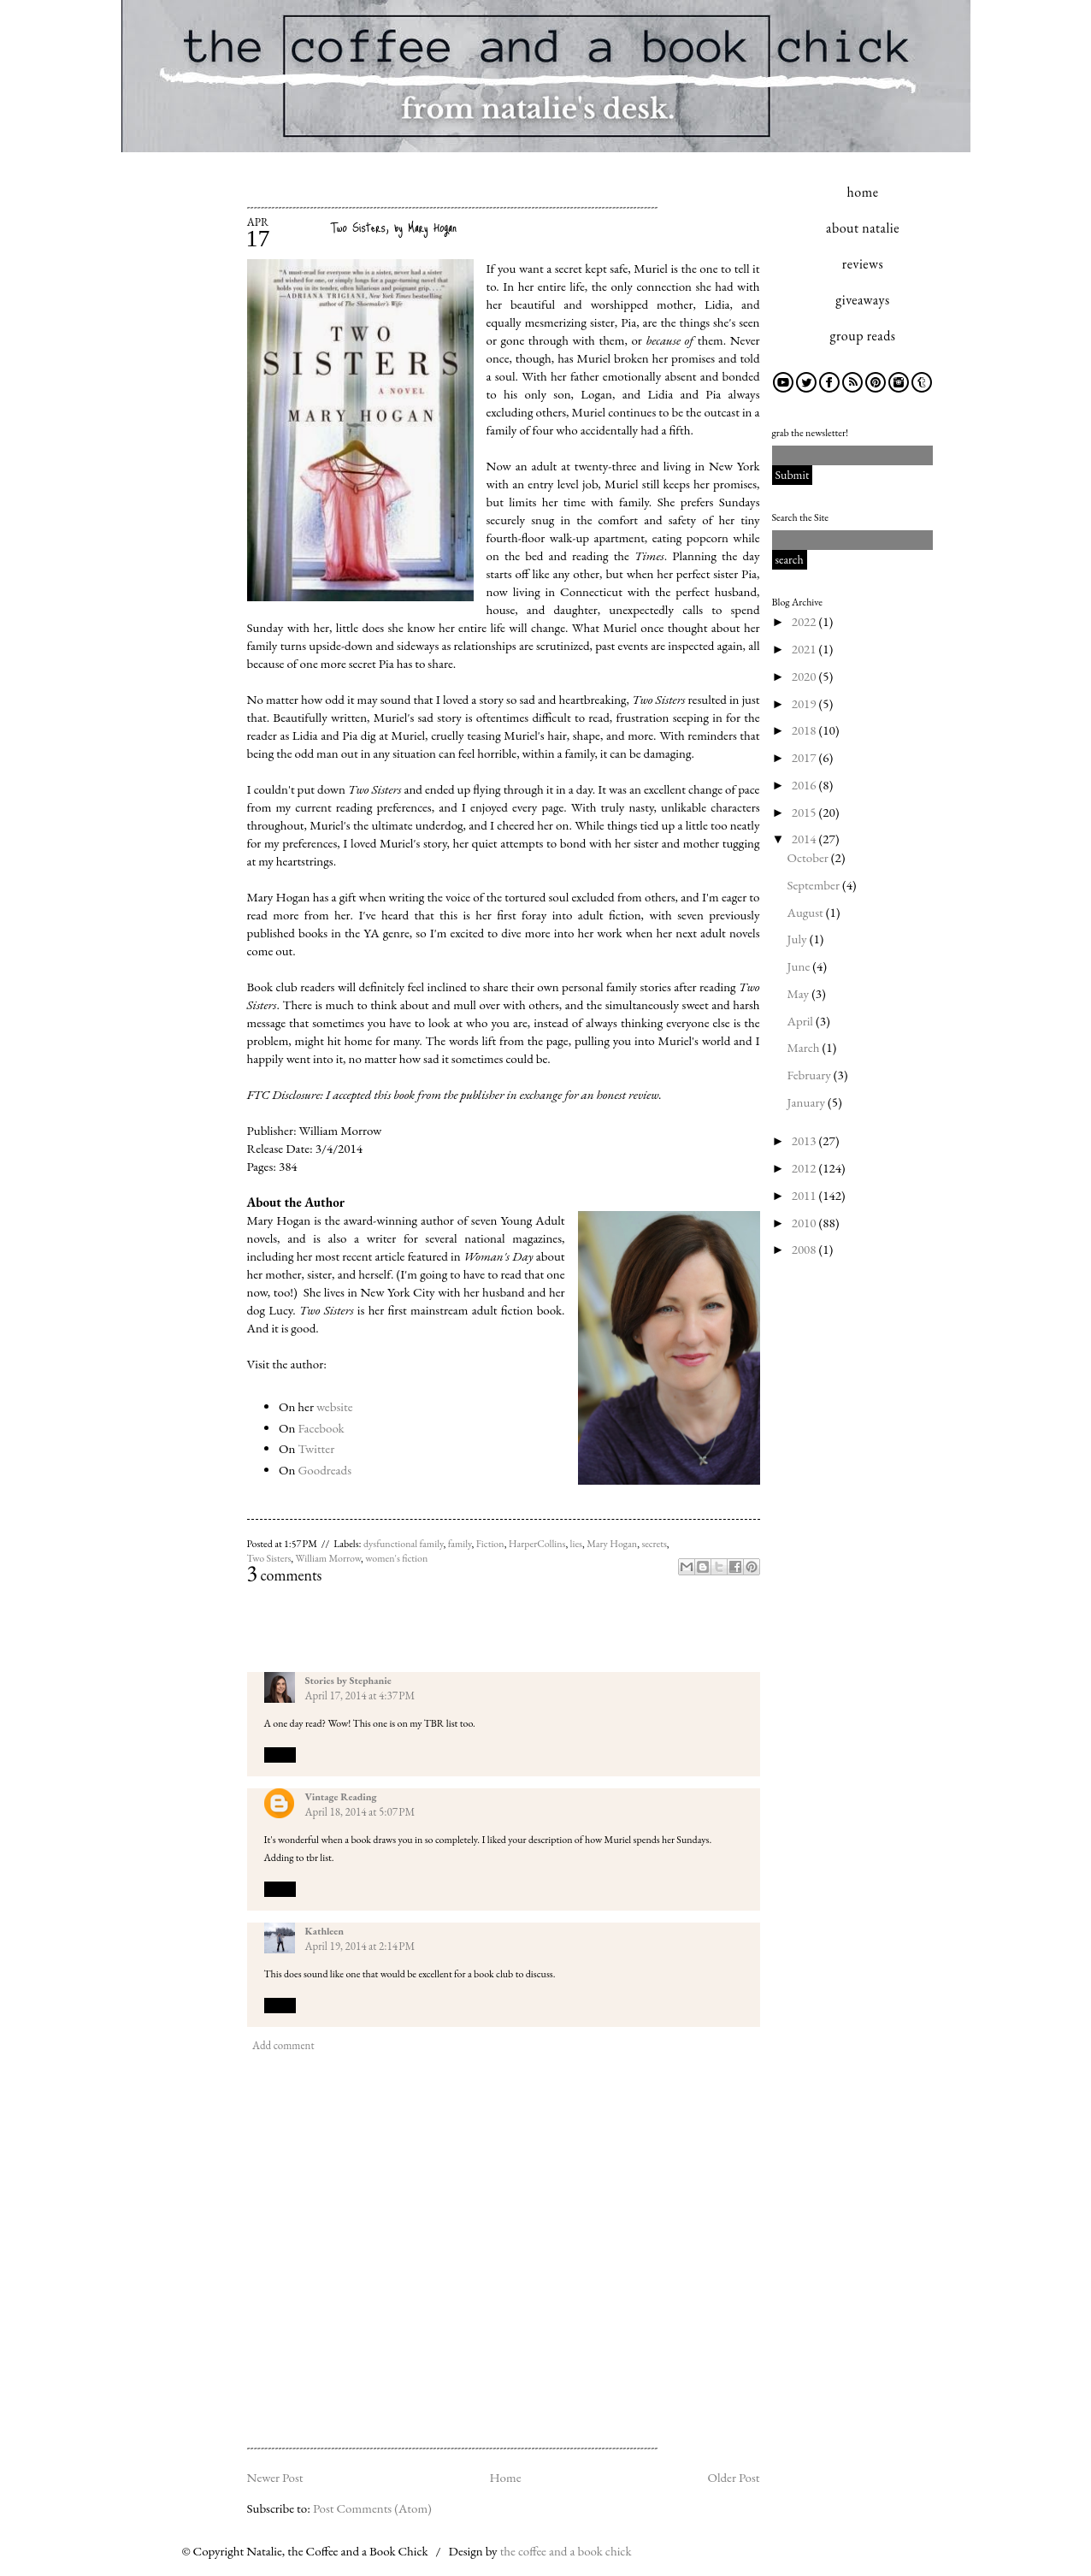  Describe the element at coordinates (805, 730) in the screenshot. I see `2018` at that location.